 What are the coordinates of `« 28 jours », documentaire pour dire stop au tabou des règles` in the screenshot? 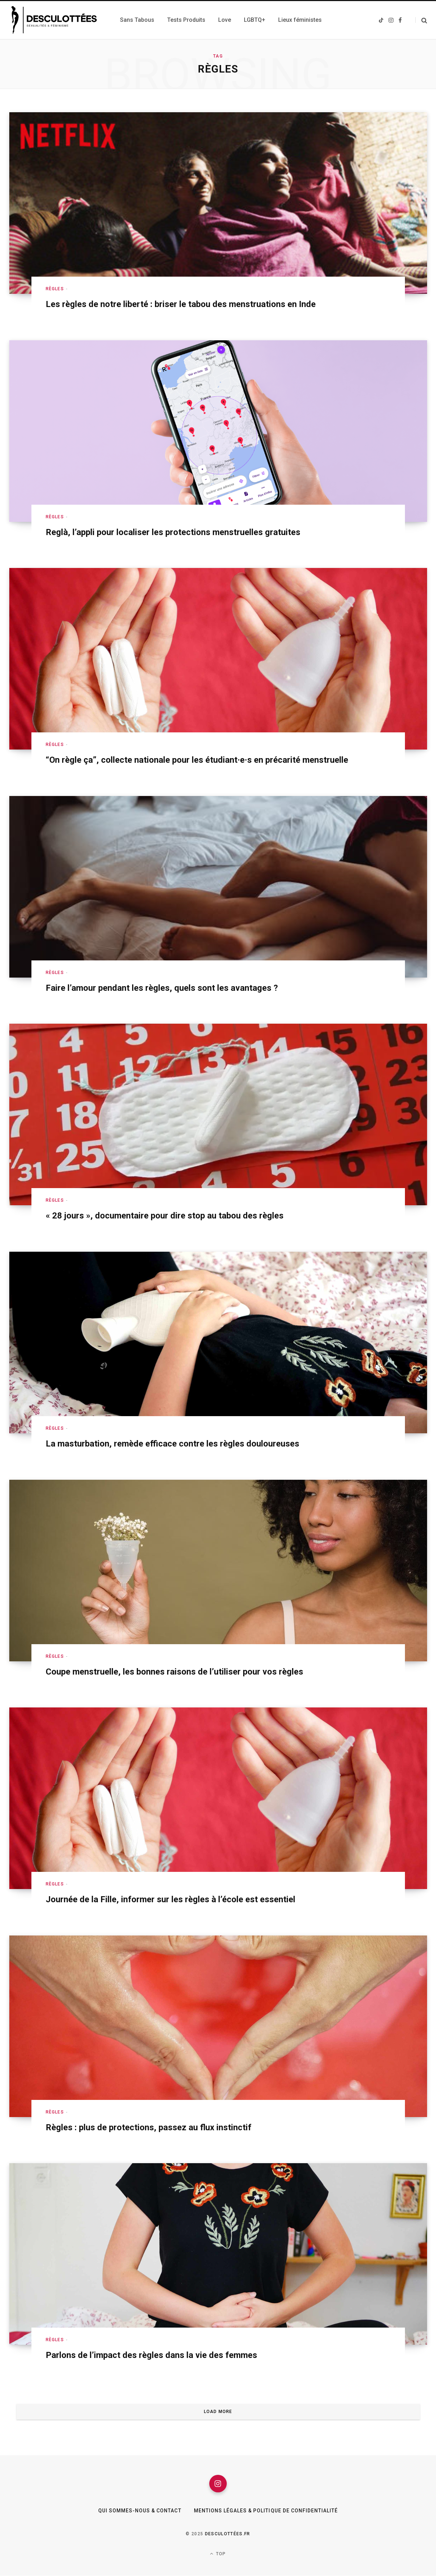 It's located at (165, 1216).